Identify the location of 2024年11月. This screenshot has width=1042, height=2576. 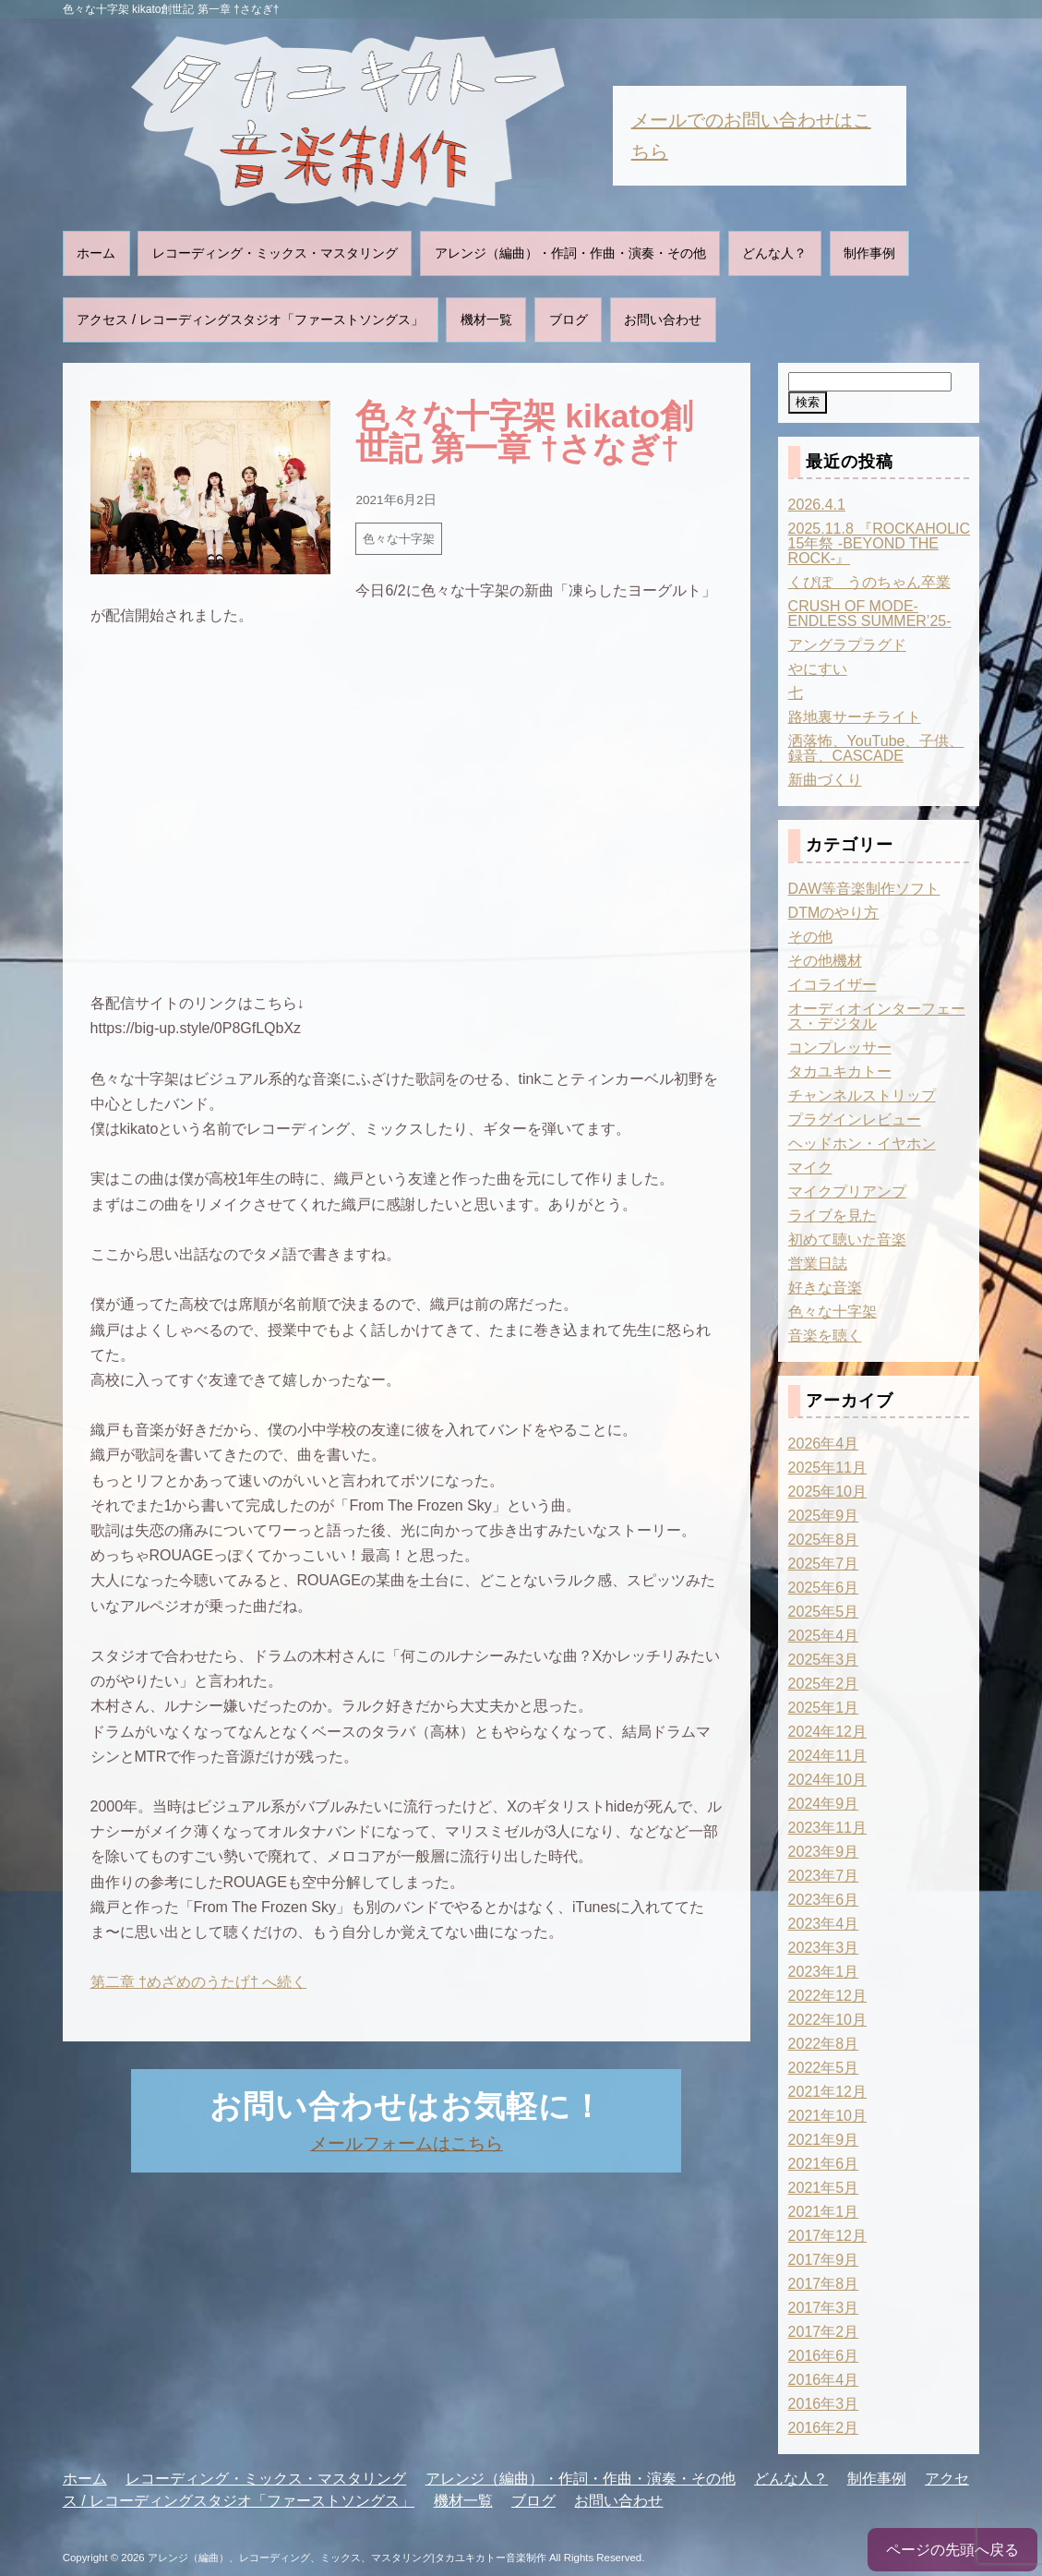
(827, 1755).